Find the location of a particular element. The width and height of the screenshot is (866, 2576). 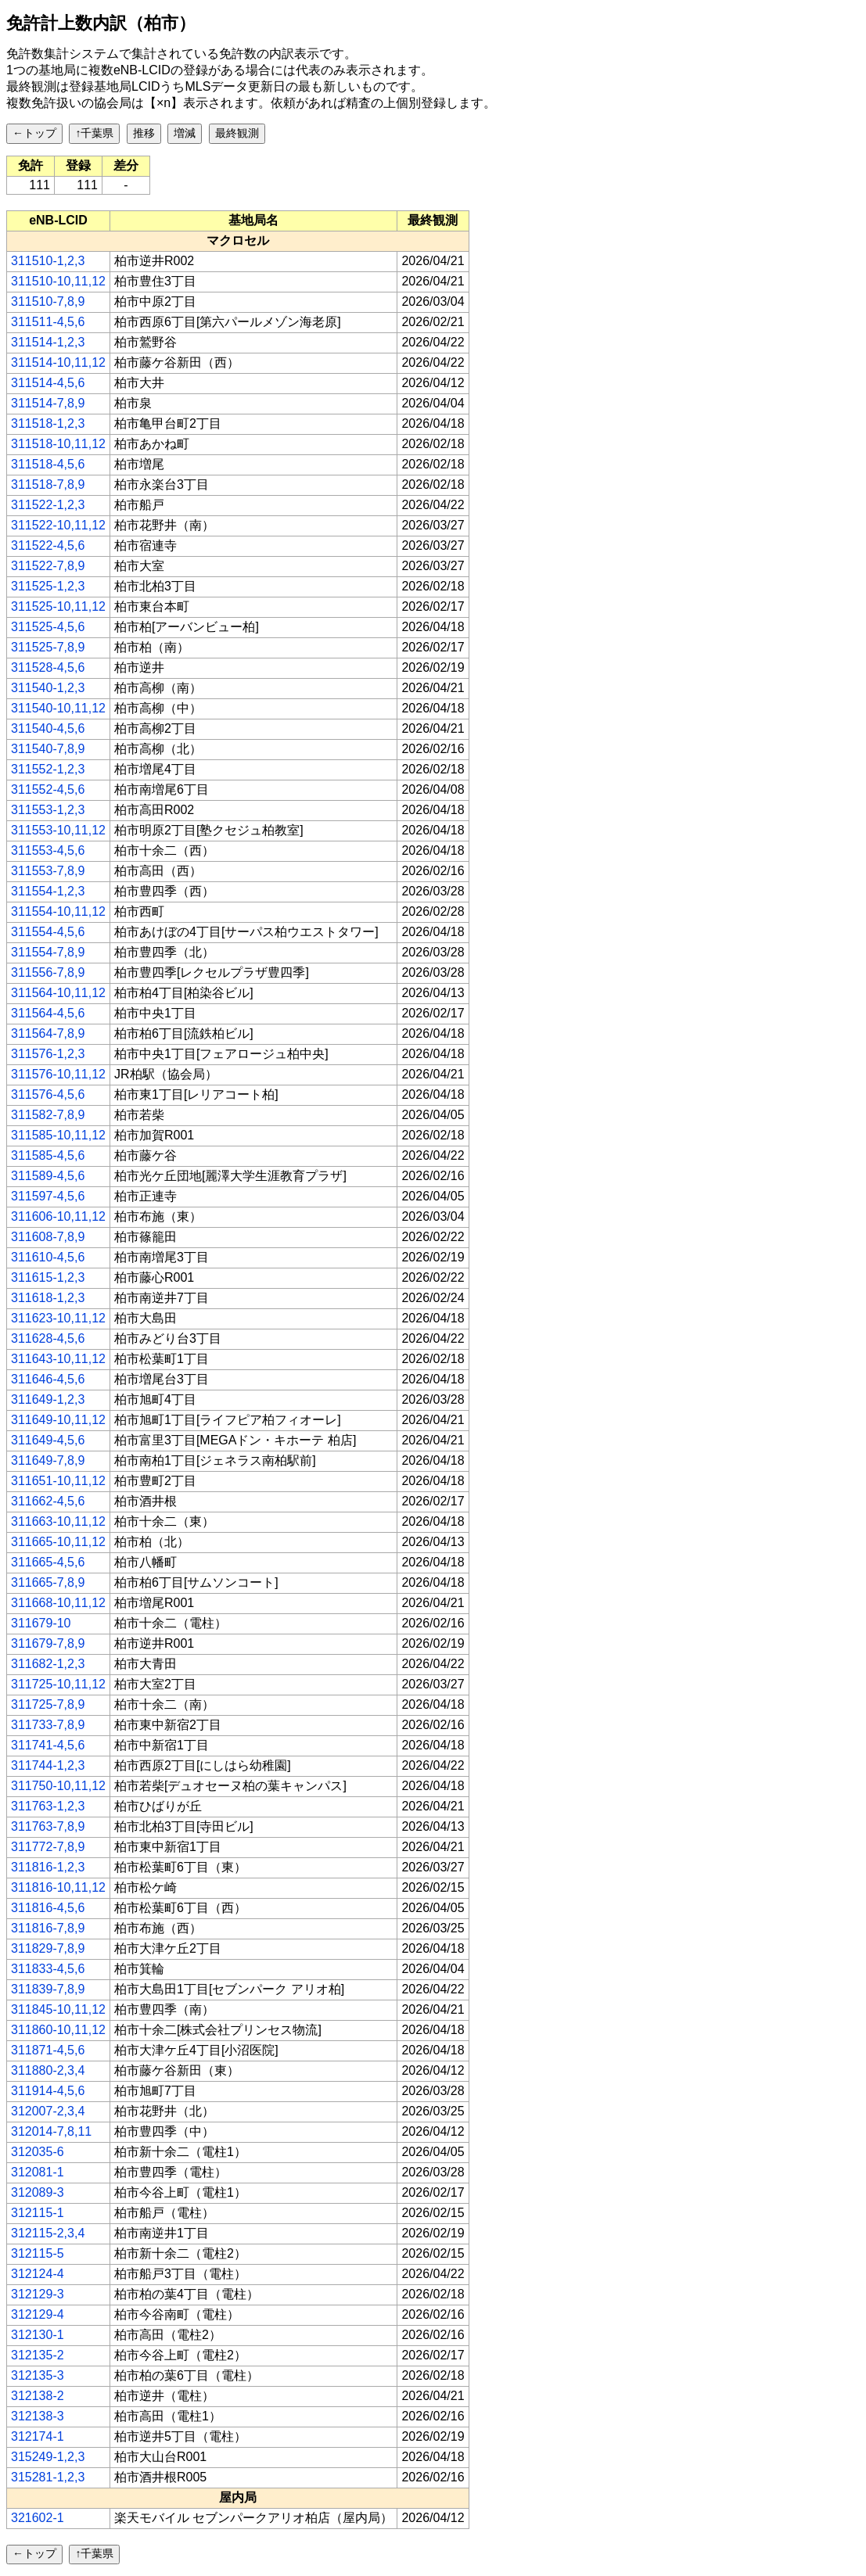

311510-7,8,9 is located at coordinates (47, 301).